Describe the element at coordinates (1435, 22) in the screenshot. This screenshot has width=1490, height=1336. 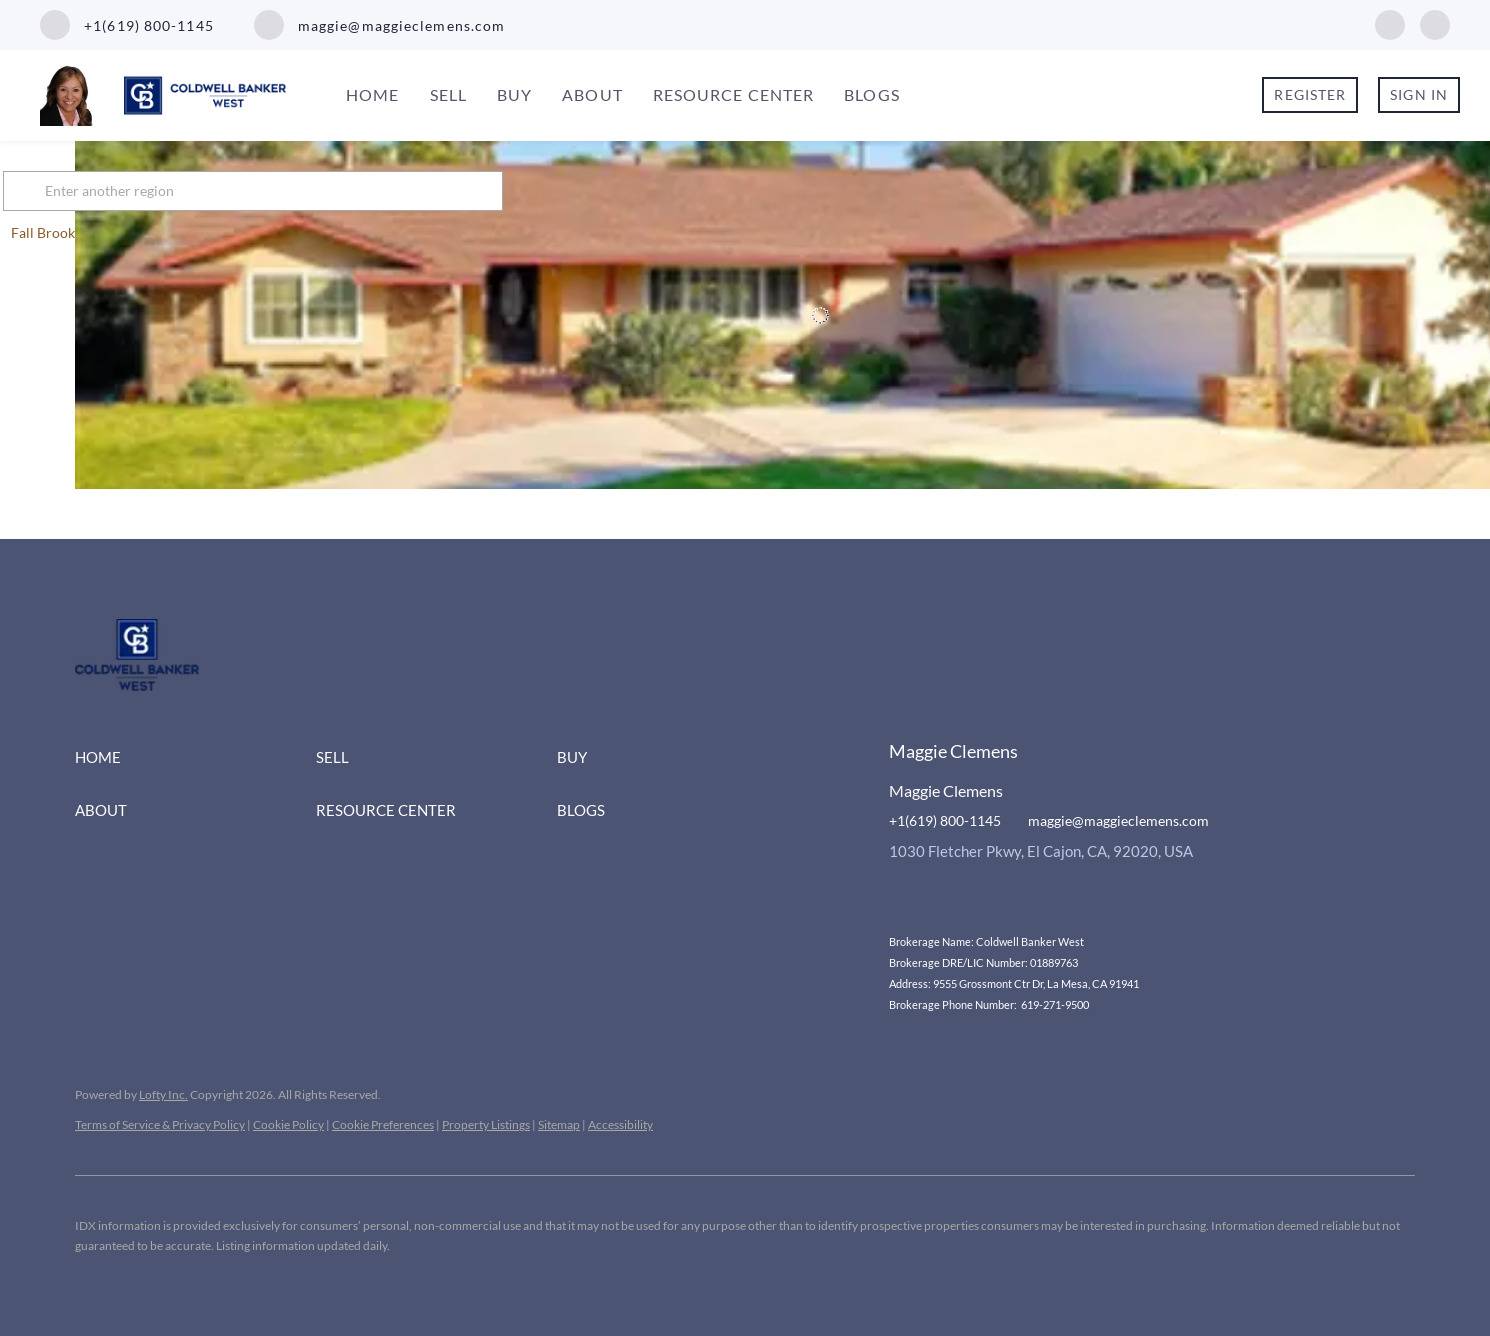
I see `[instagram]` at that location.